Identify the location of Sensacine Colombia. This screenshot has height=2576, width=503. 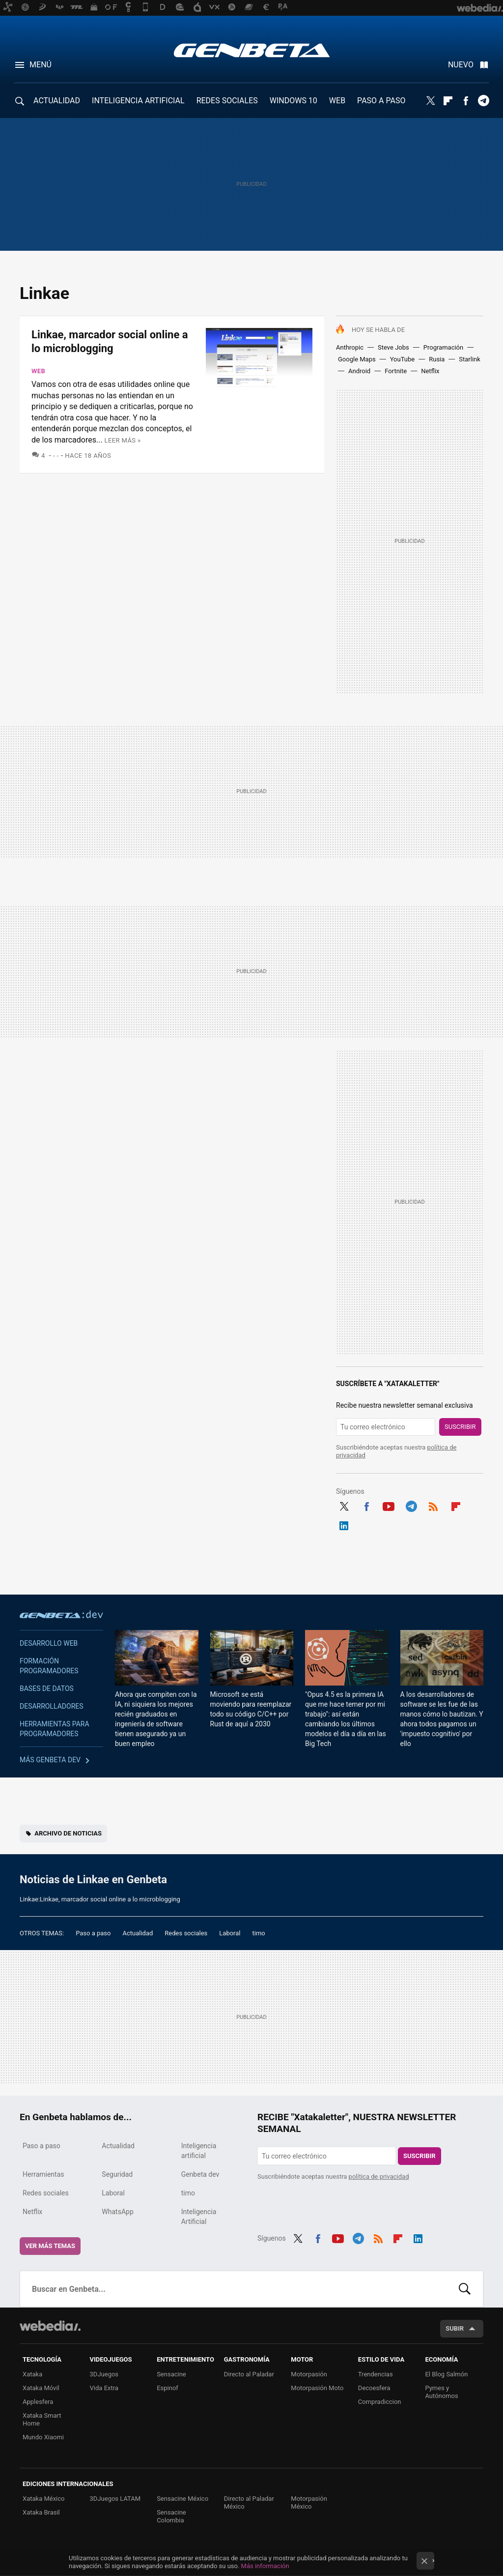
(171, 2516).